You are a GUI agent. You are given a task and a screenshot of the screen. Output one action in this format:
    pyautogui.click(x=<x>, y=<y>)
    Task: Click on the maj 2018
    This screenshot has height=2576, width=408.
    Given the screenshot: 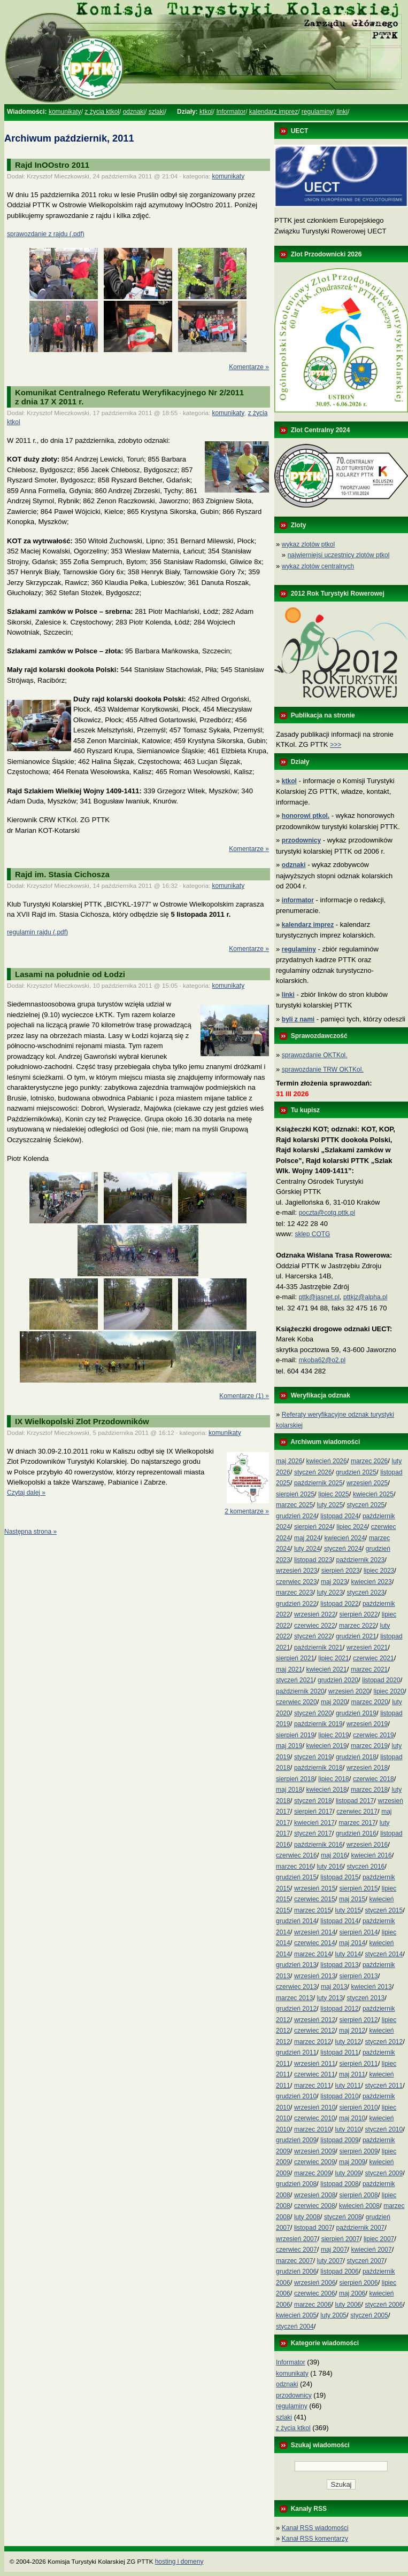 What is the action you would take?
    pyautogui.click(x=289, y=1789)
    